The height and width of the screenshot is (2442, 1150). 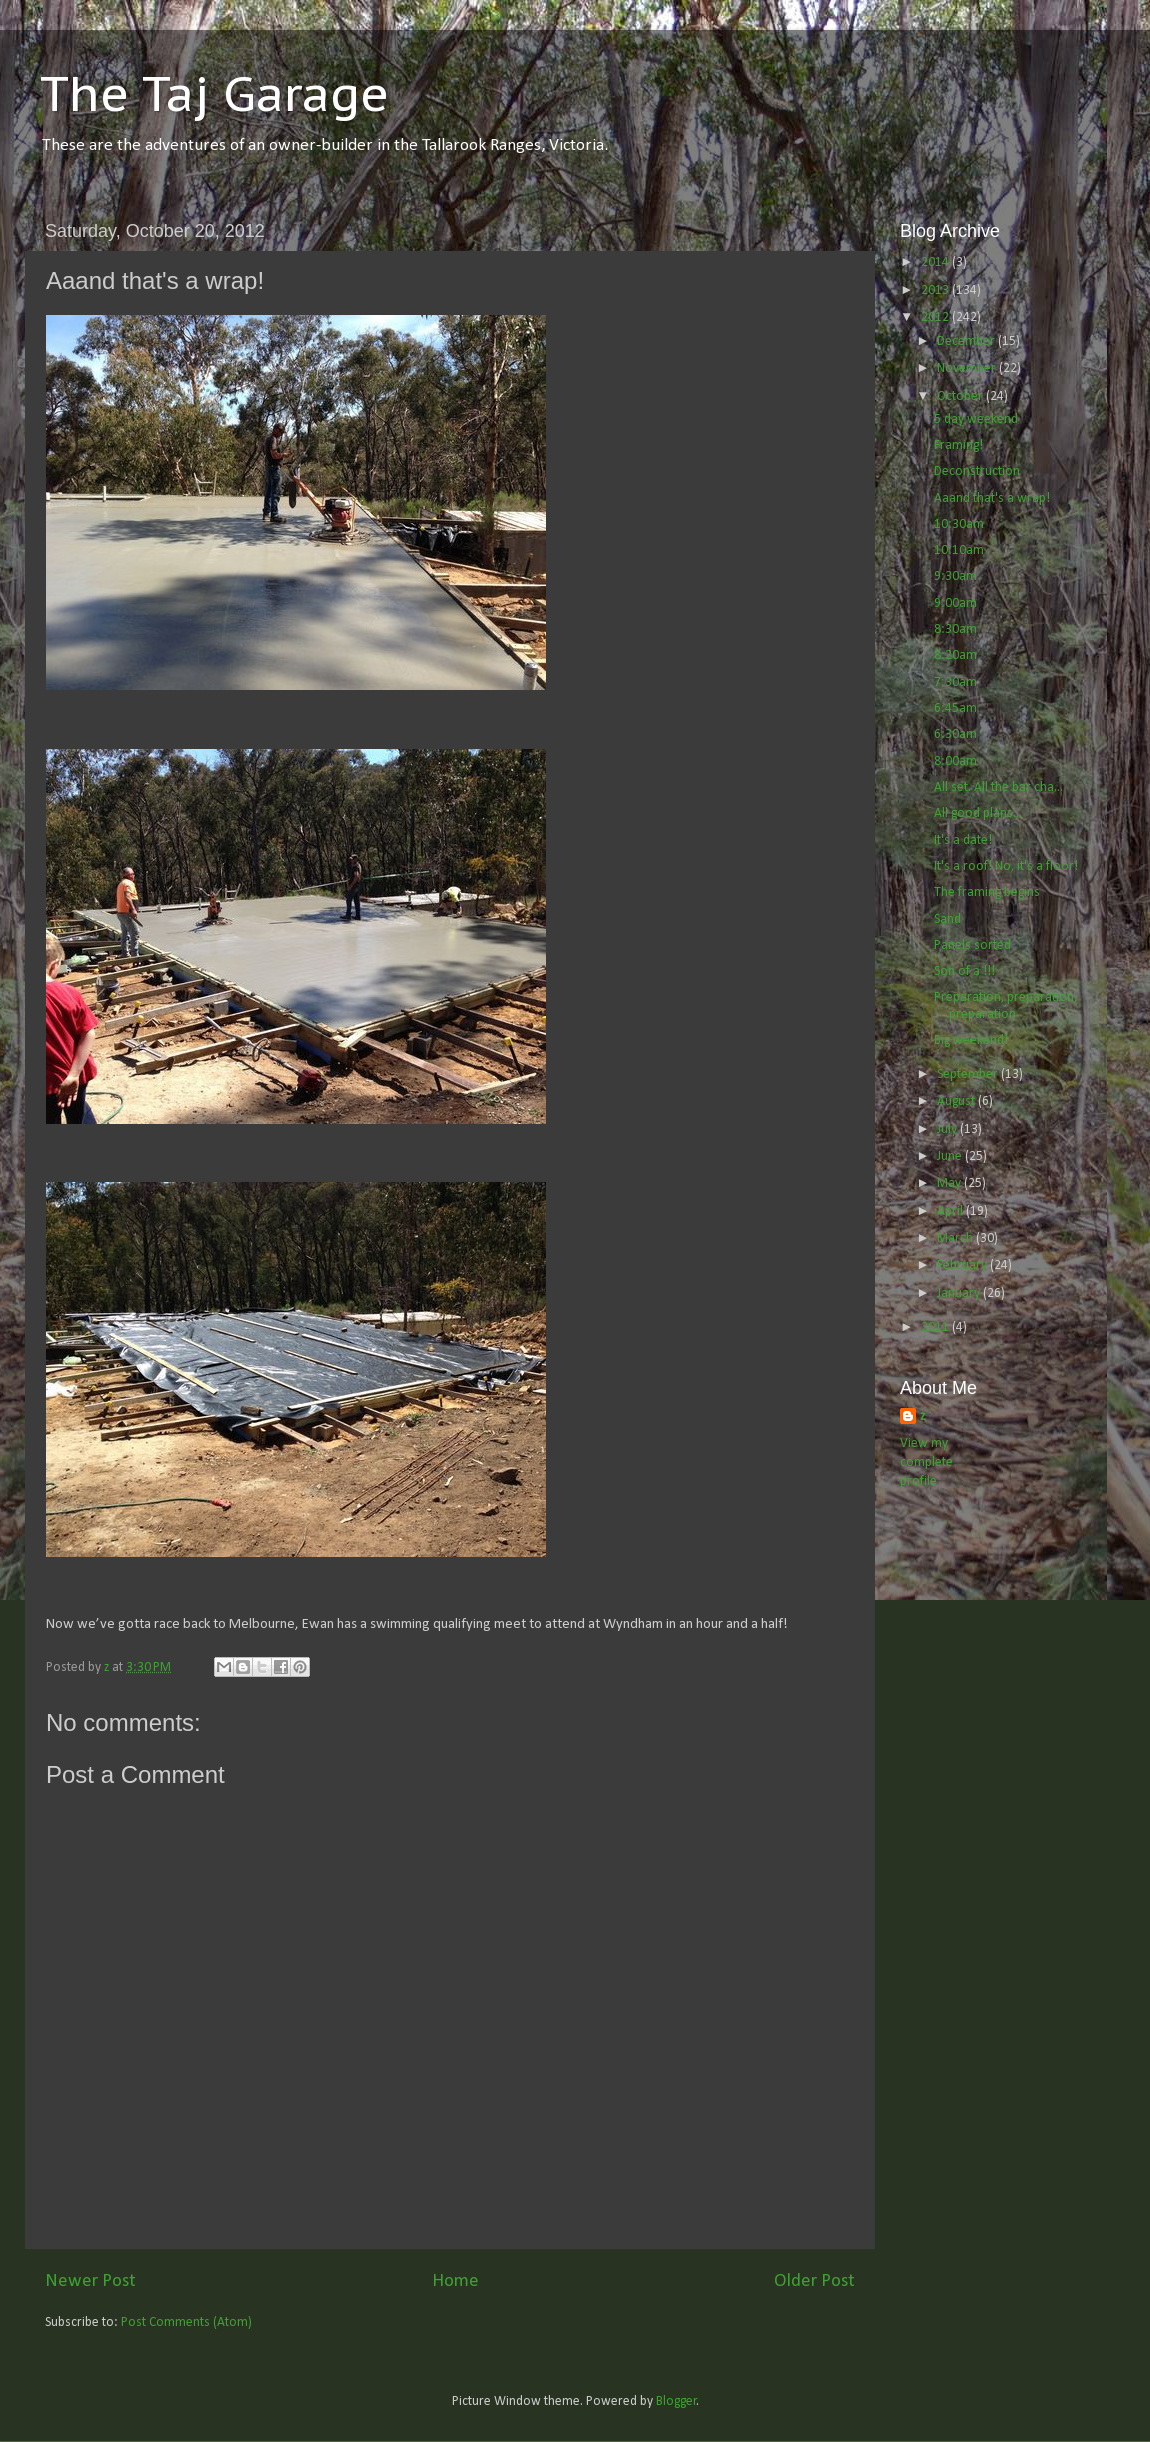 What do you see at coordinates (936, 317) in the screenshot?
I see `2012` at bounding box center [936, 317].